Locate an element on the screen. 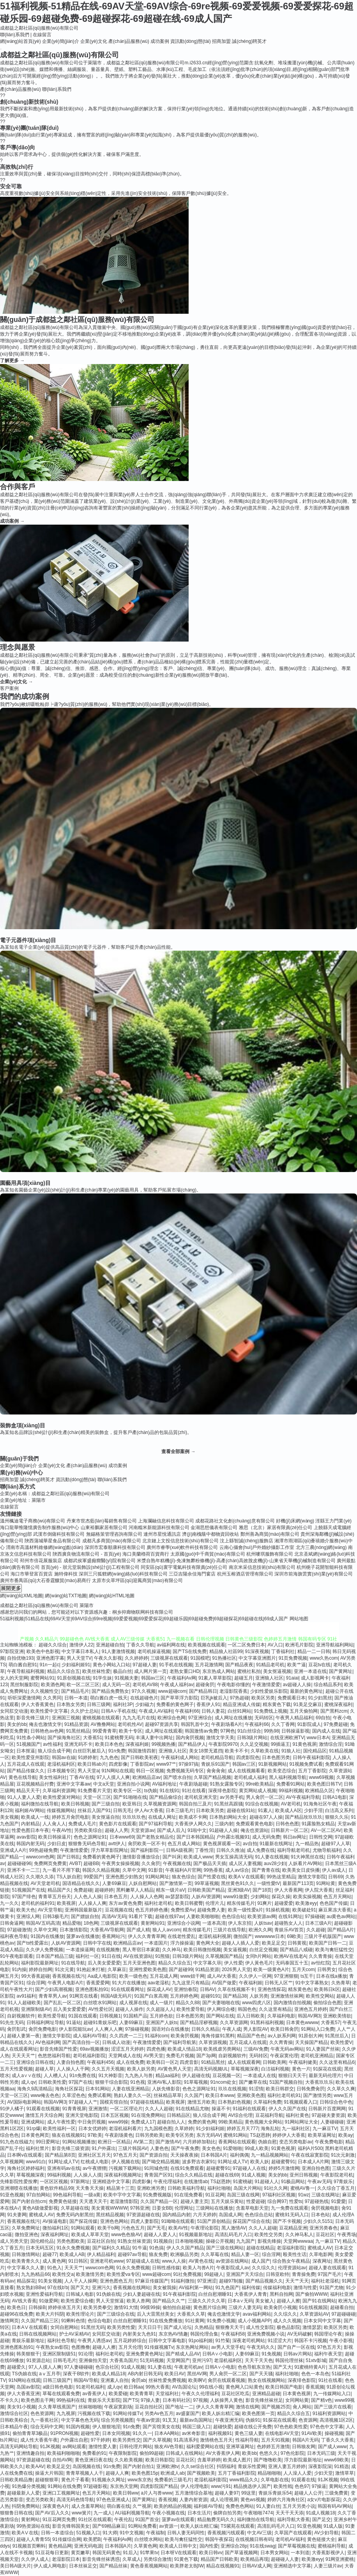  熟女在线视频网站 is located at coordinates (266, 2380).